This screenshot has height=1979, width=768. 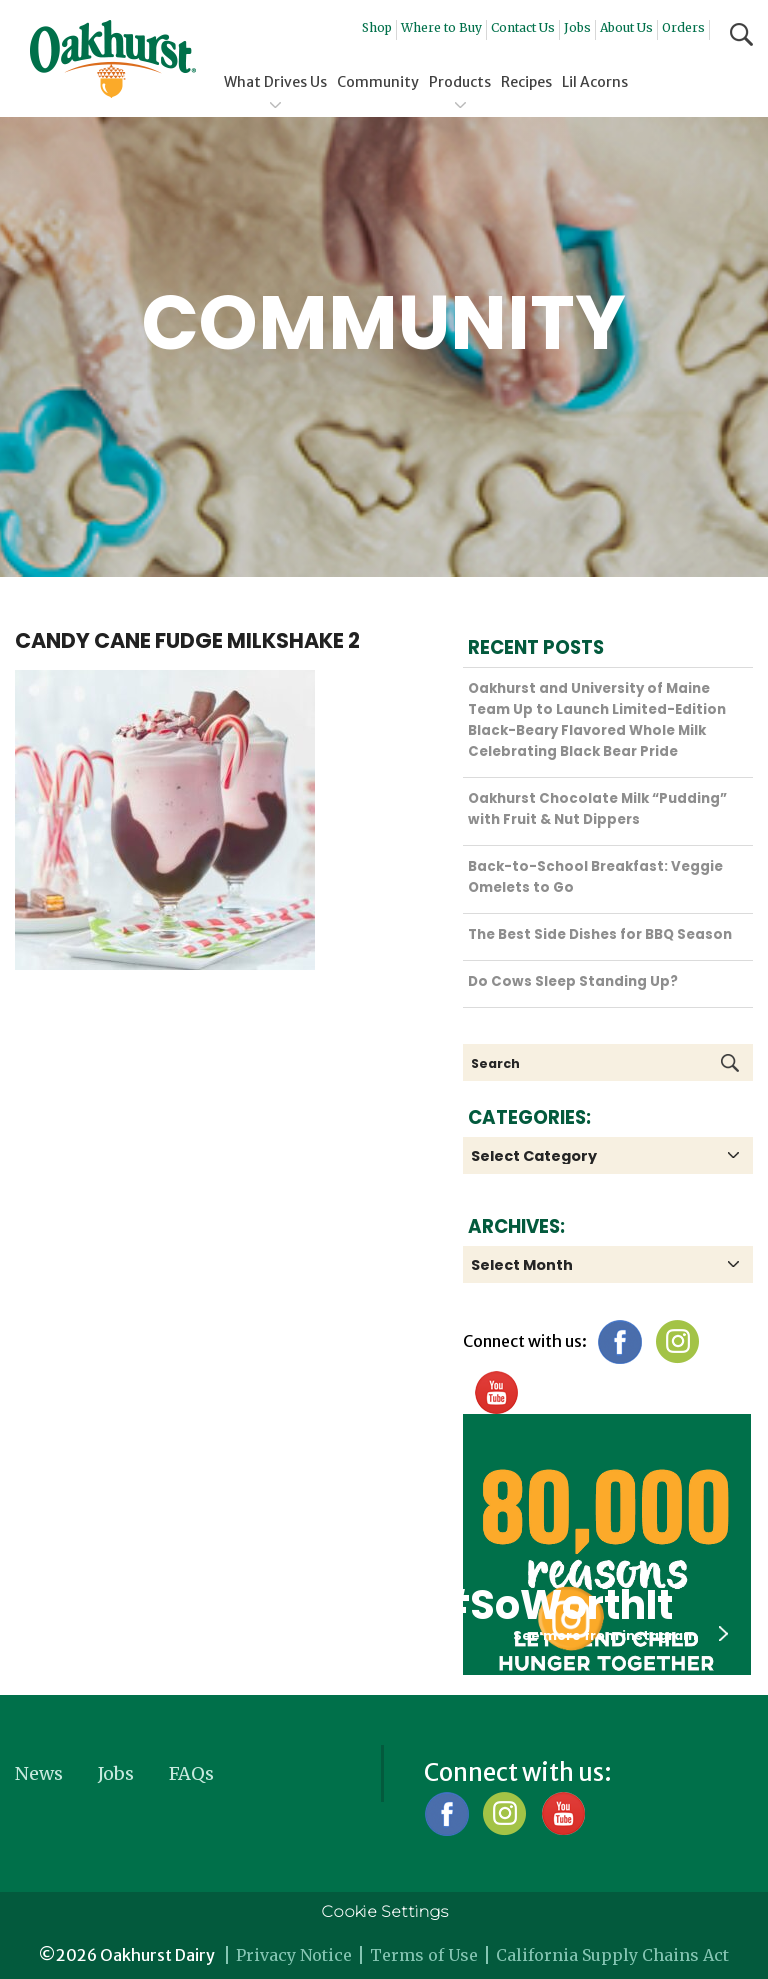 What do you see at coordinates (460, 82) in the screenshot?
I see `Products` at bounding box center [460, 82].